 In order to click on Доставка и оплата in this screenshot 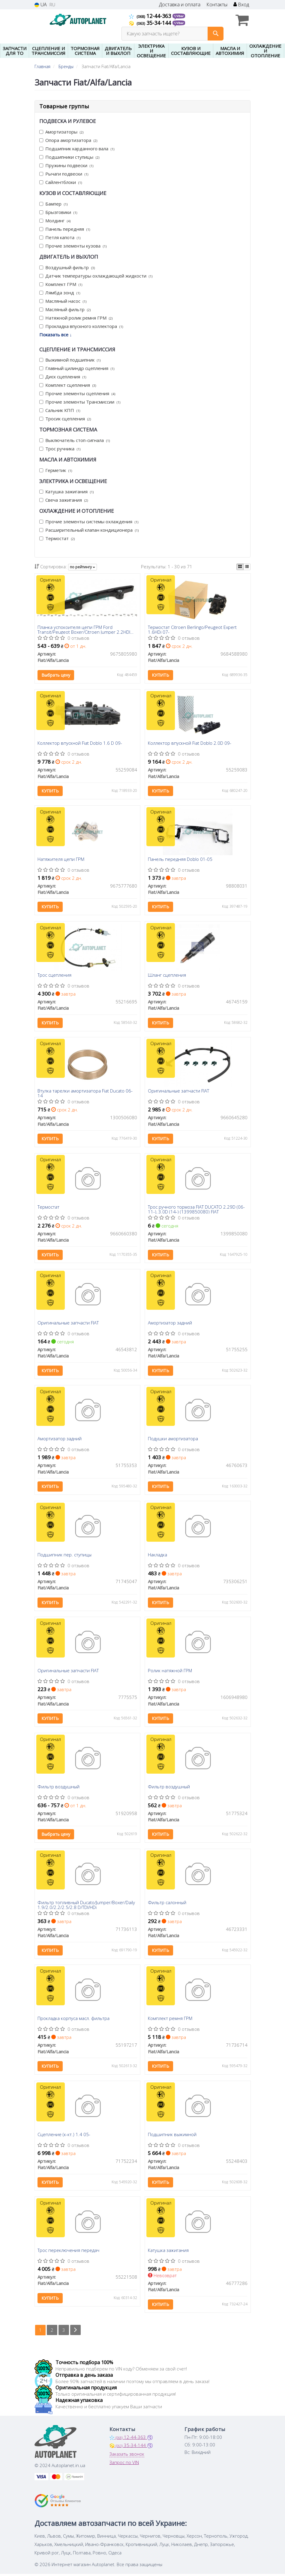, I will do `click(179, 5)`.